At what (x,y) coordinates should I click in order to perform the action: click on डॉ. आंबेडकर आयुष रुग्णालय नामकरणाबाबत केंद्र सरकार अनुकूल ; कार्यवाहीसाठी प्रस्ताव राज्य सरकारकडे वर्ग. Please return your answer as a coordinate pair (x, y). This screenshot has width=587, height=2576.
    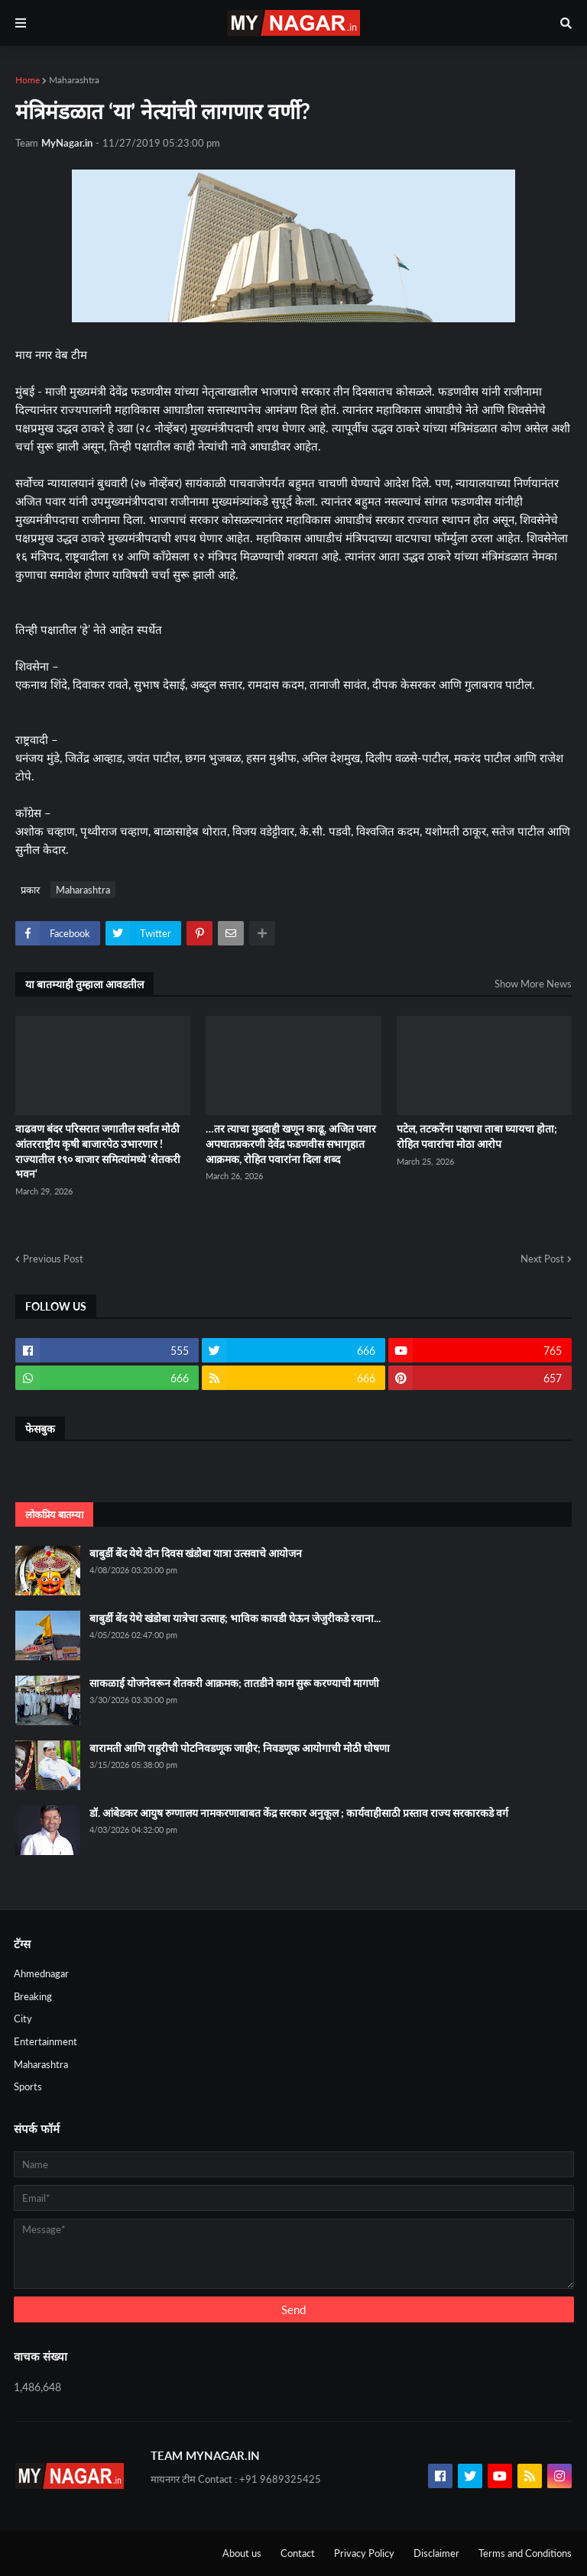
    Looking at the image, I should click on (298, 1812).